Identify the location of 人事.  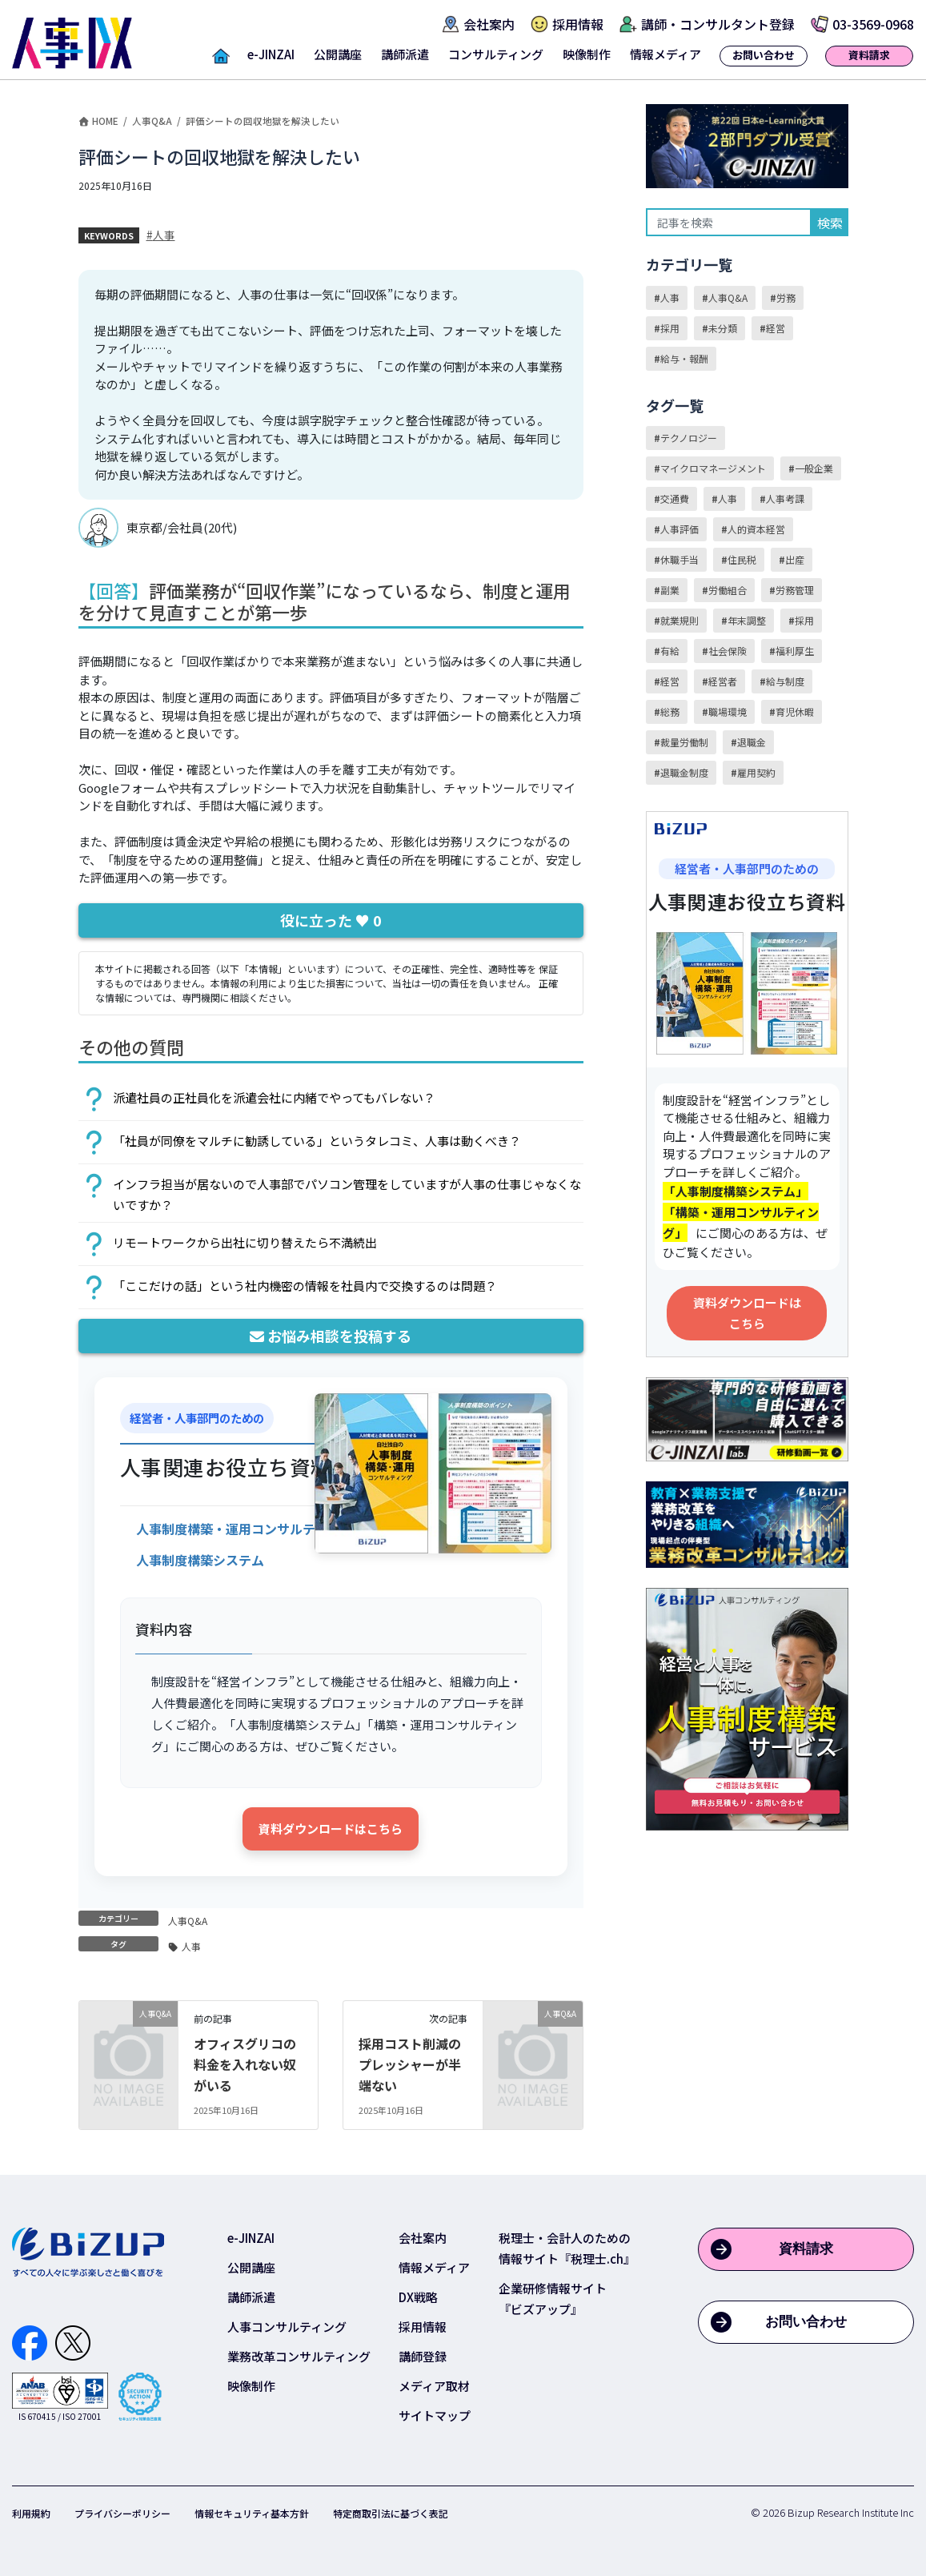
(164, 235).